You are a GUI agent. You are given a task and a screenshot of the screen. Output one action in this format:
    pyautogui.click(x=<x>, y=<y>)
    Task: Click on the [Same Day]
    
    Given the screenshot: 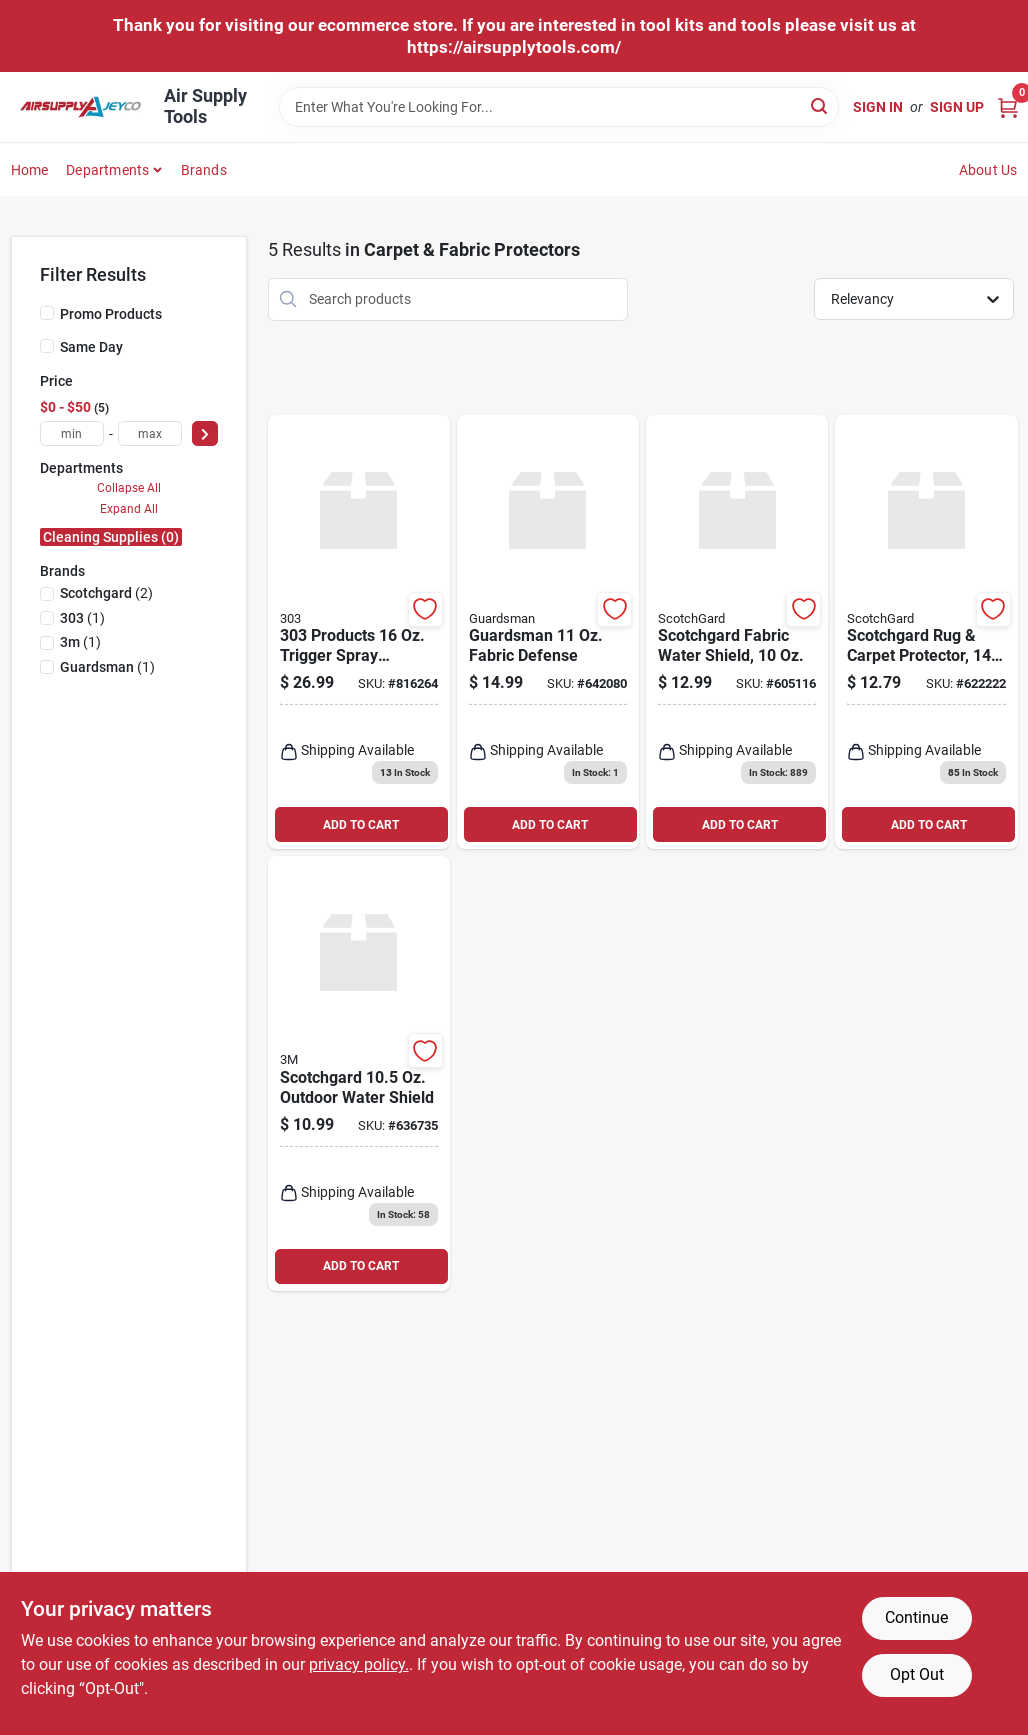 What is the action you would take?
    pyautogui.click(x=47, y=346)
    